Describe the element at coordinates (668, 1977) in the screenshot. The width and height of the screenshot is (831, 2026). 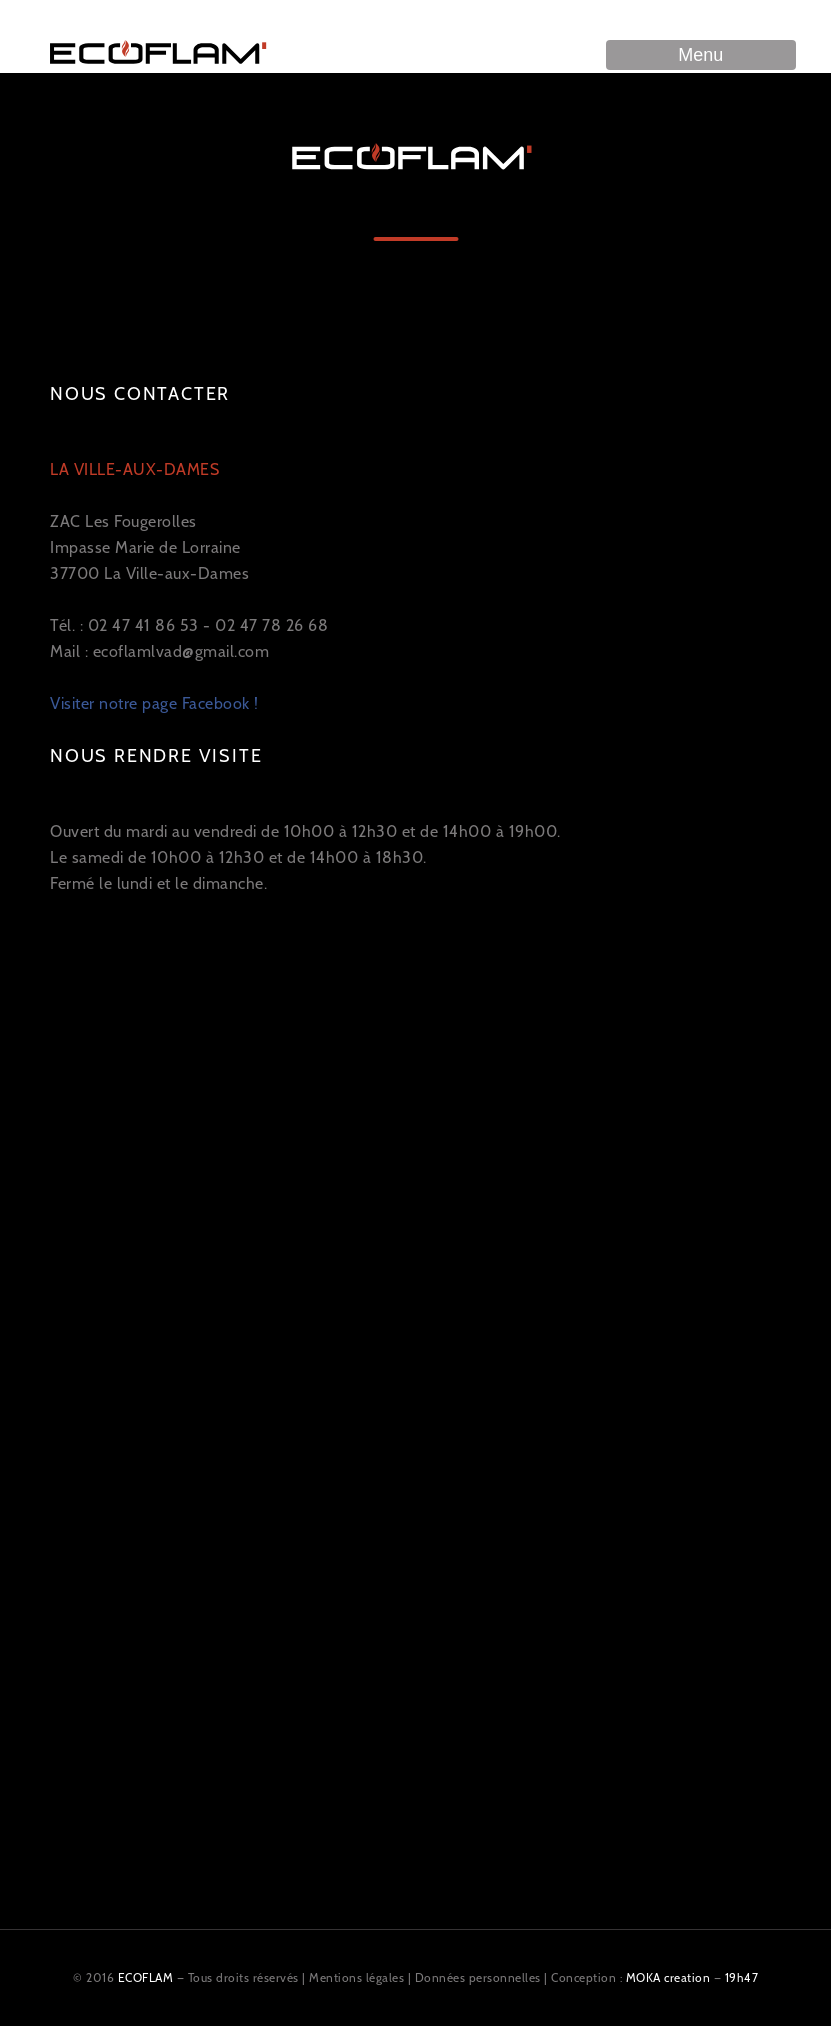
I see `MOKA creation` at that location.